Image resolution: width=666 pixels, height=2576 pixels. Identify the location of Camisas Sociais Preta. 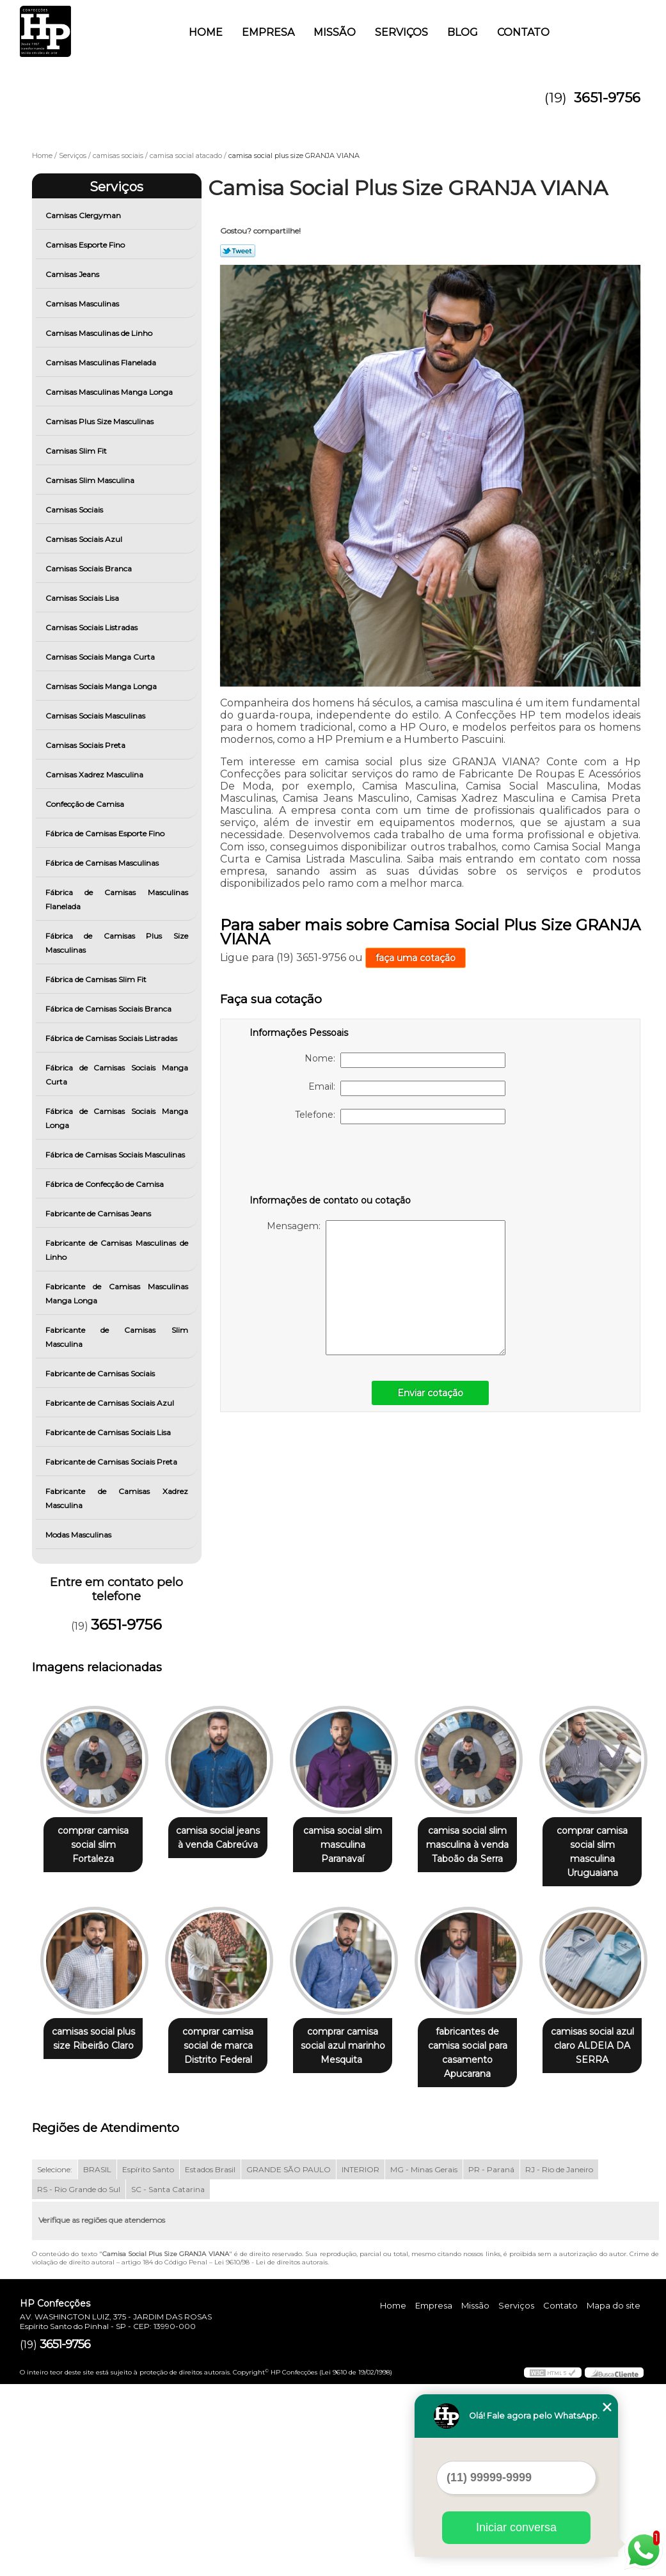
(86, 745).